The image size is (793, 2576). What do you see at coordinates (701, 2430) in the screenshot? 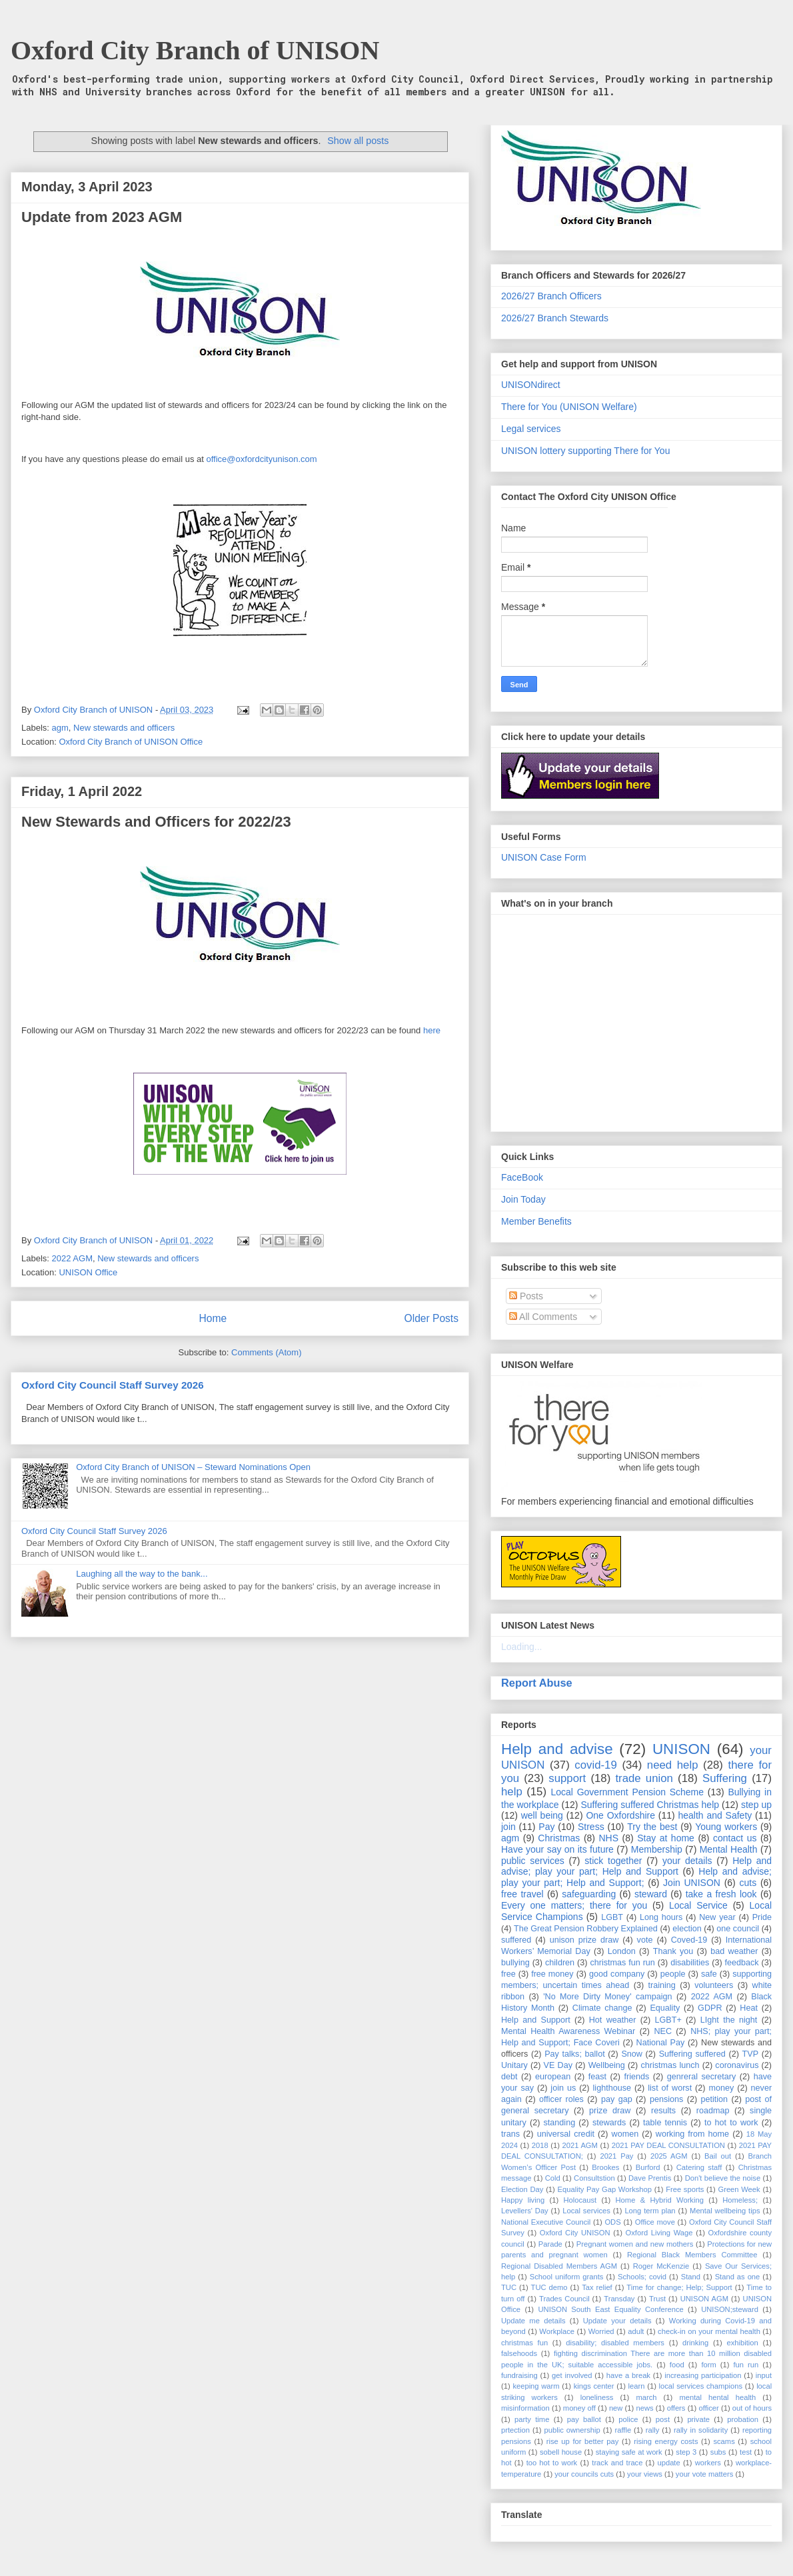
I see `rally in solidarity` at bounding box center [701, 2430].